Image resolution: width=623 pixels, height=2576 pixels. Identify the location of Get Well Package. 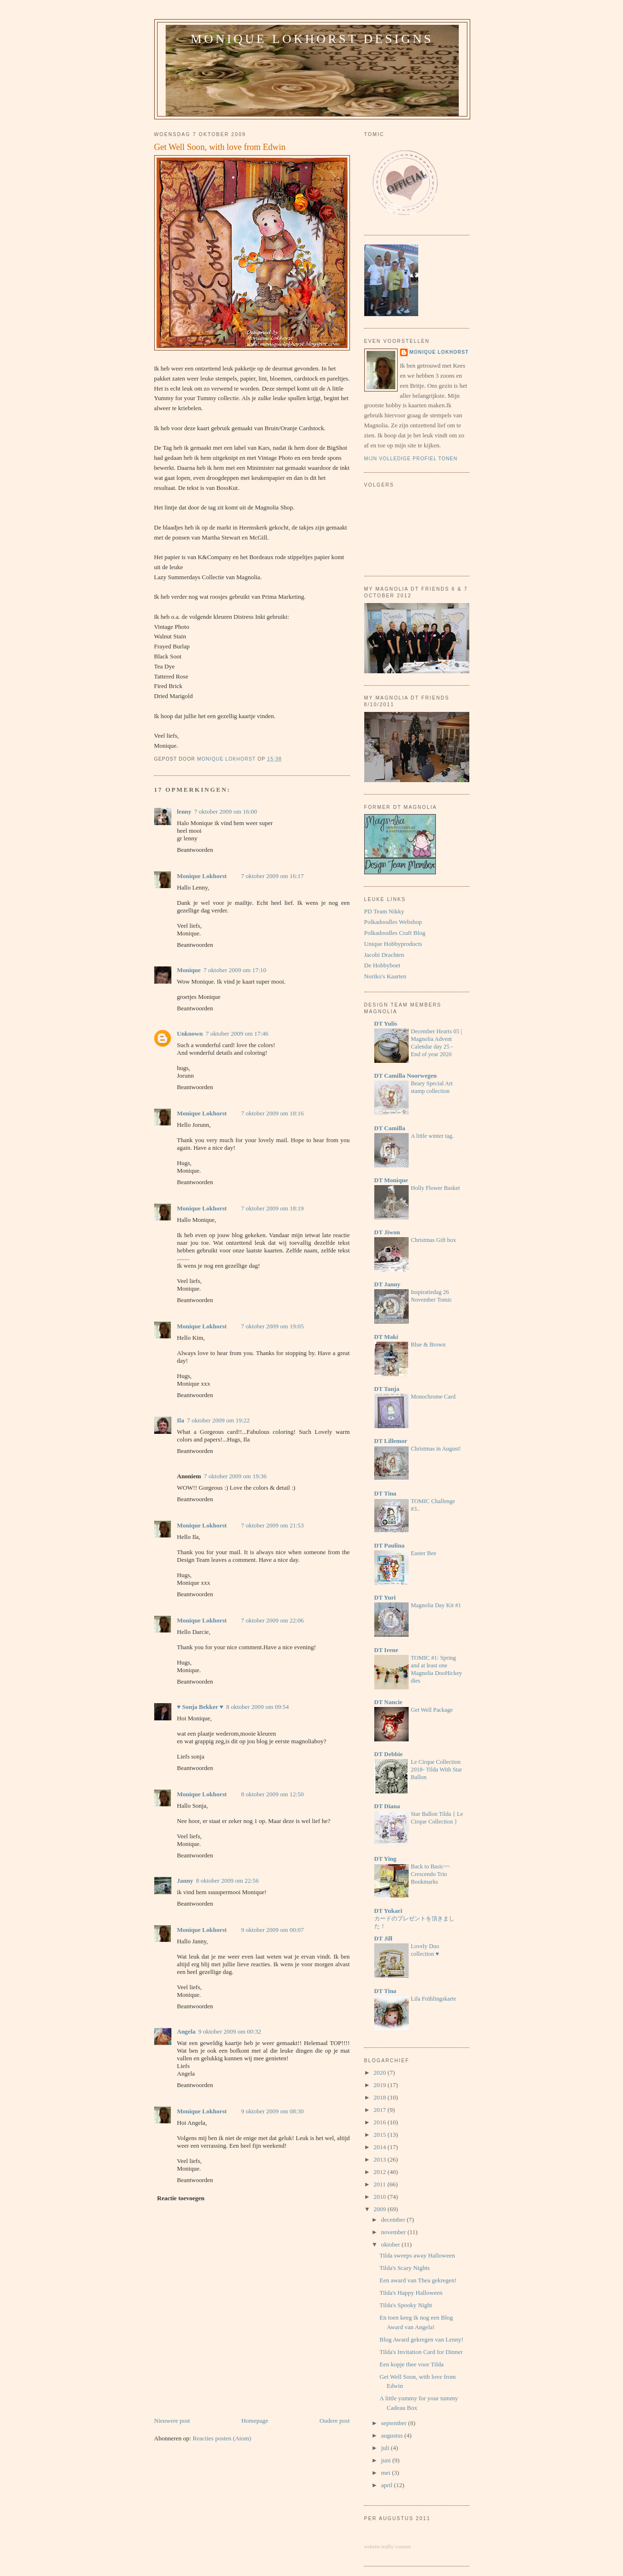
(432, 1710).